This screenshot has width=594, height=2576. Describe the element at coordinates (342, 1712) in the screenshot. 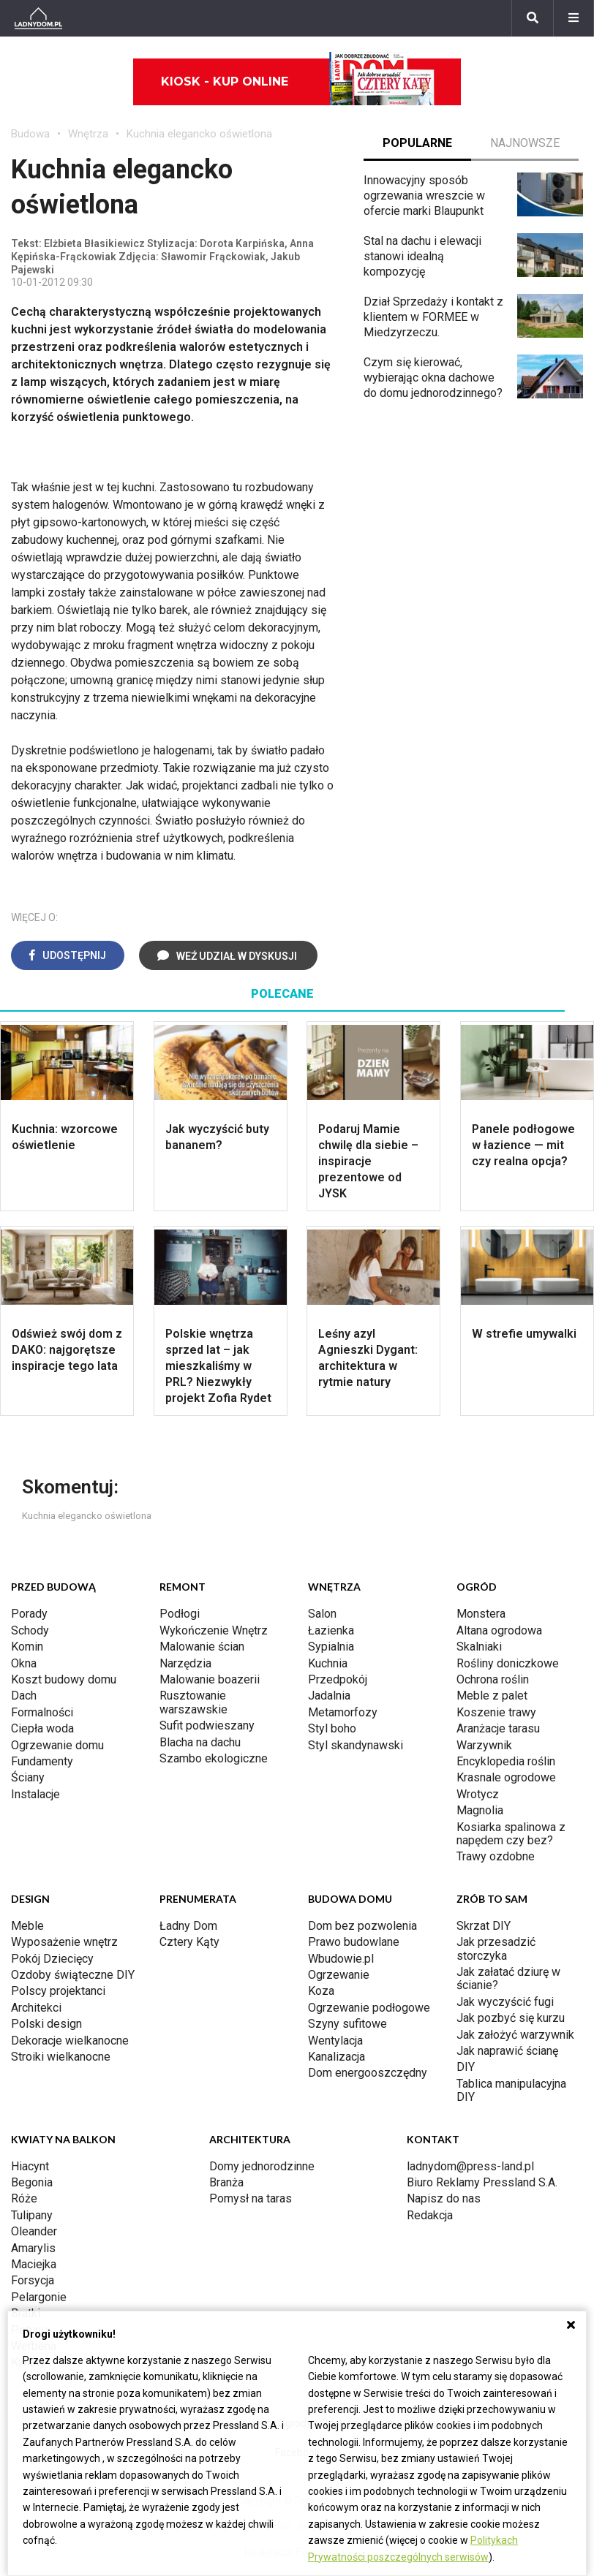

I see `Metamorfozy` at that location.